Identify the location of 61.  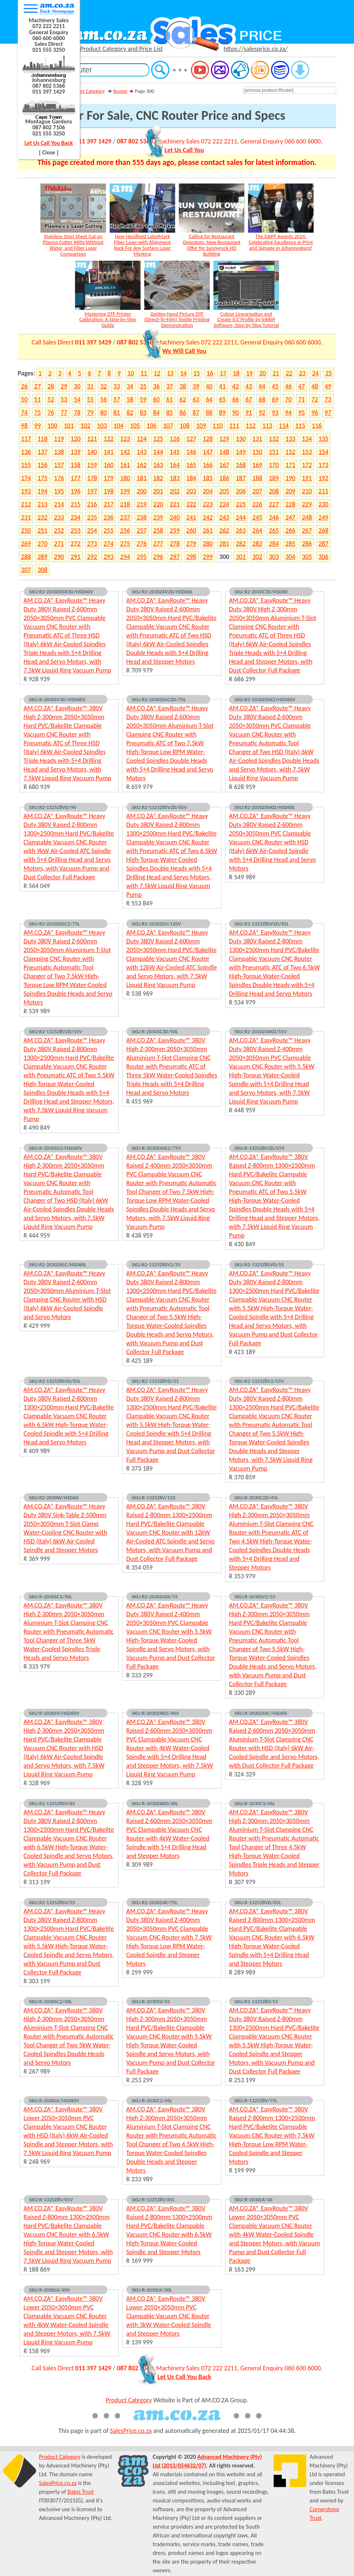
(169, 399).